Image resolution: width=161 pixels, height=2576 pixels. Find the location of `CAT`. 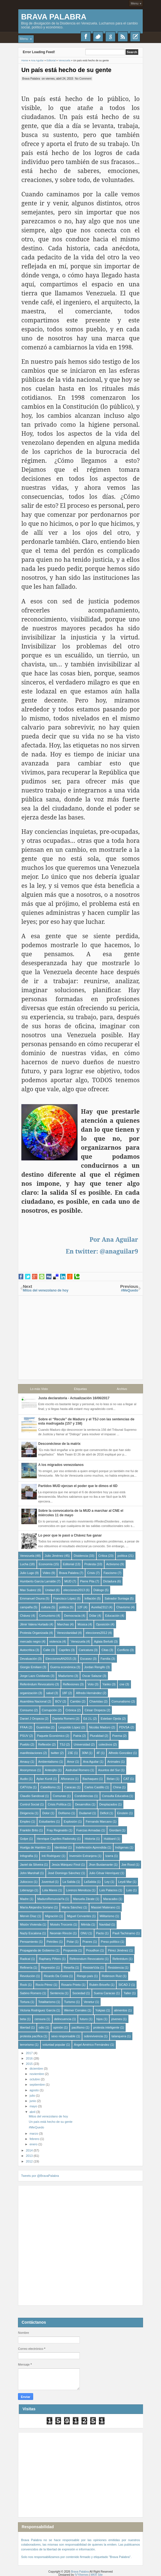

CAT is located at coordinates (126, 1778).